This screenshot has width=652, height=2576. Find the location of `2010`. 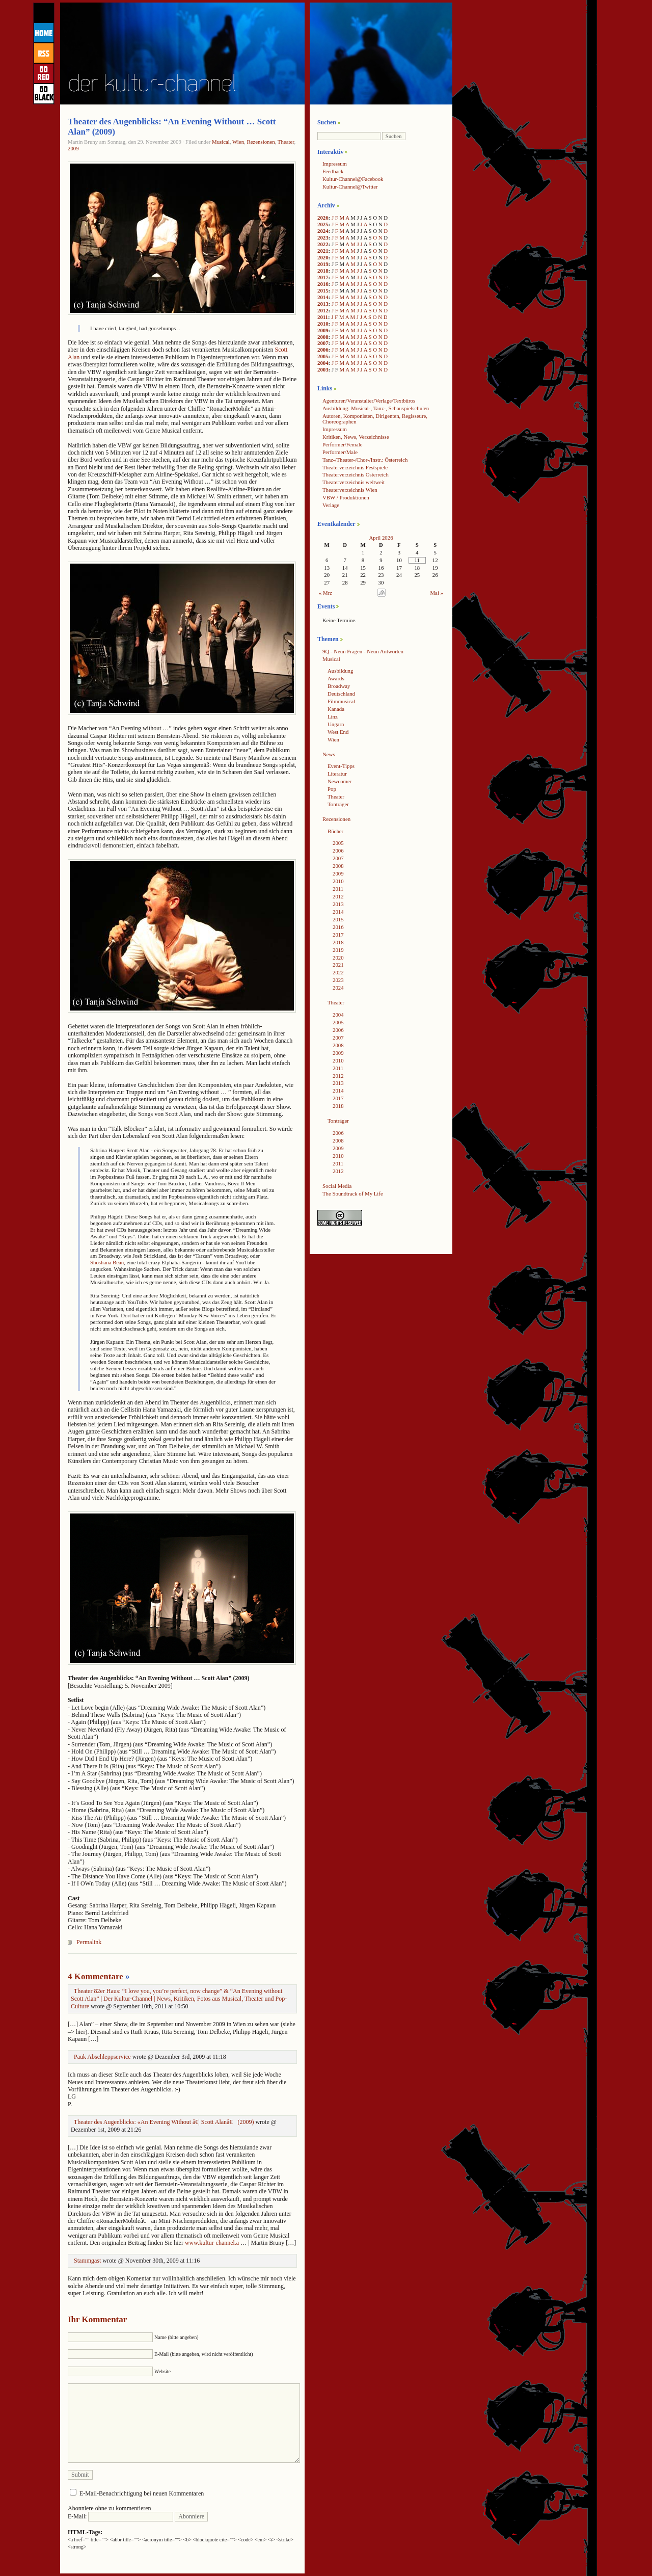

2010 is located at coordinates (323, 324).